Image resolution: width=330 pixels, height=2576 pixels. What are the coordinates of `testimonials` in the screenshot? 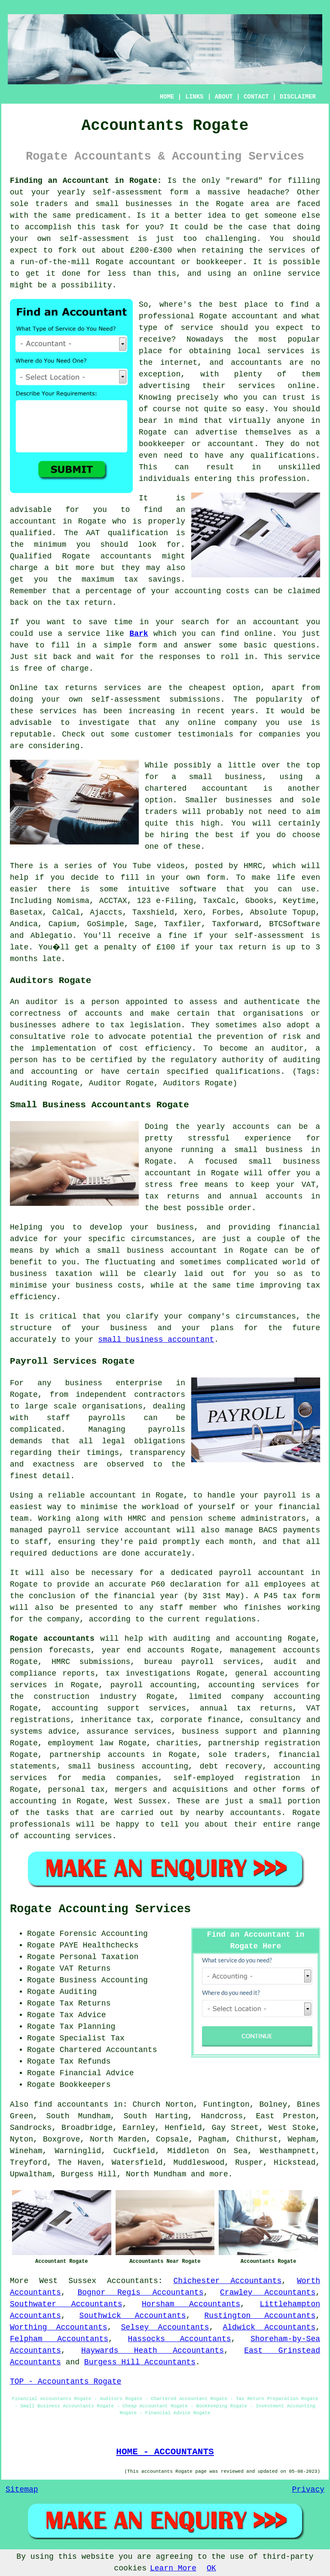 It's located at (205, 734).